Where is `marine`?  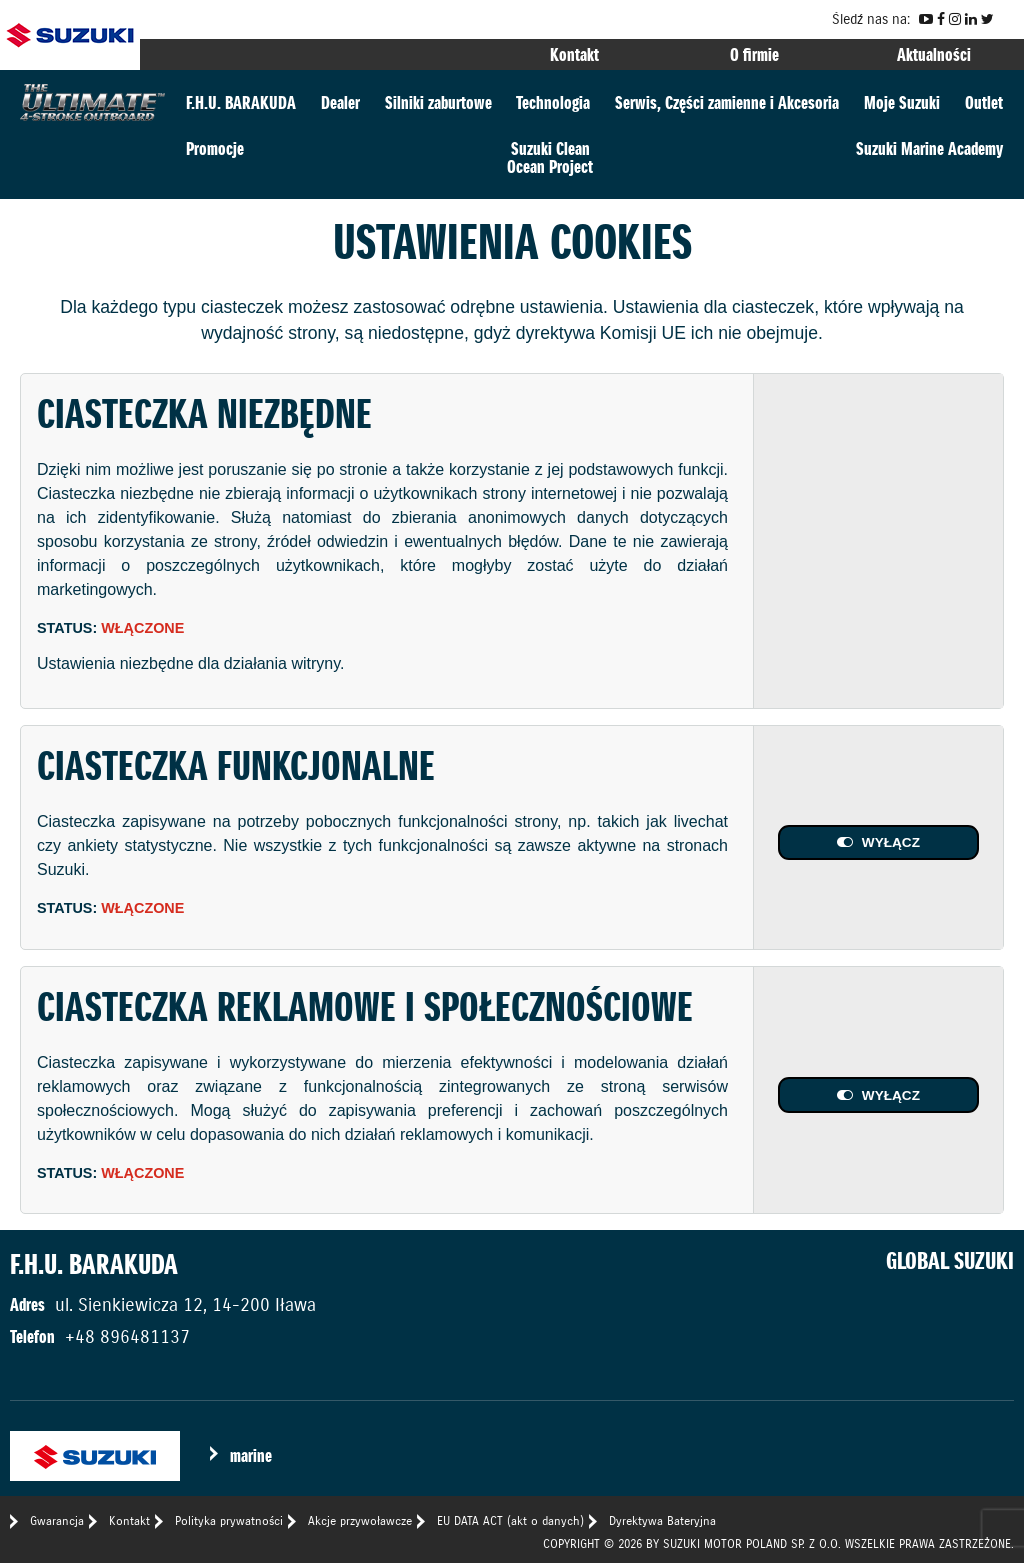
marine is located at coordinates (251, 1455).